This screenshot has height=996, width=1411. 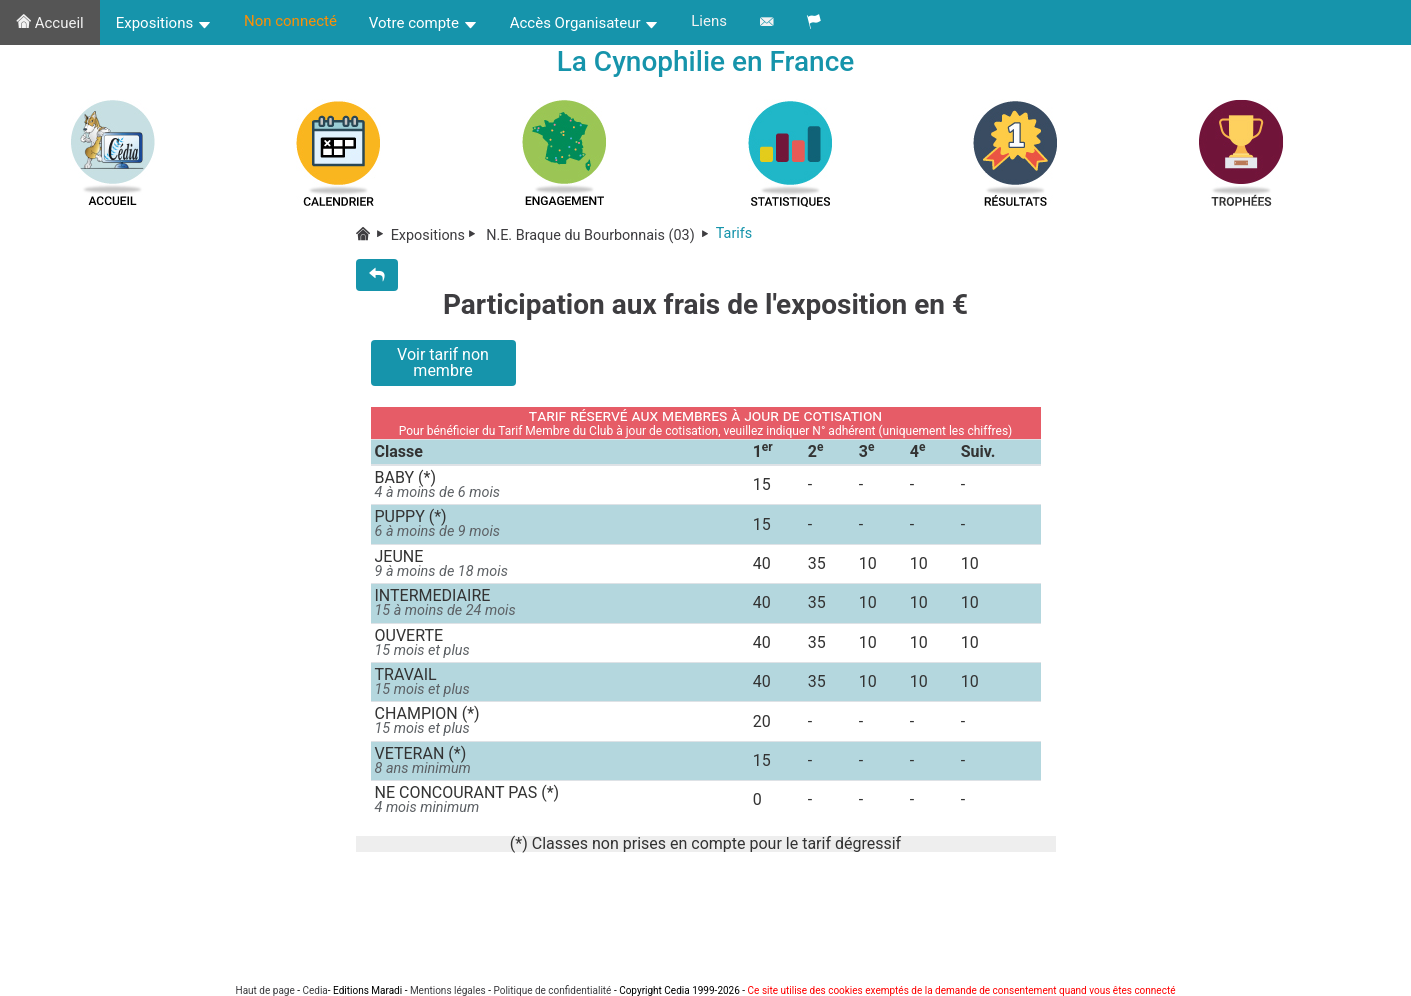 What do you see at coordinates (448, 990) in the screenshot?
I see `Mentions légales` at bounding box center [448, 990].